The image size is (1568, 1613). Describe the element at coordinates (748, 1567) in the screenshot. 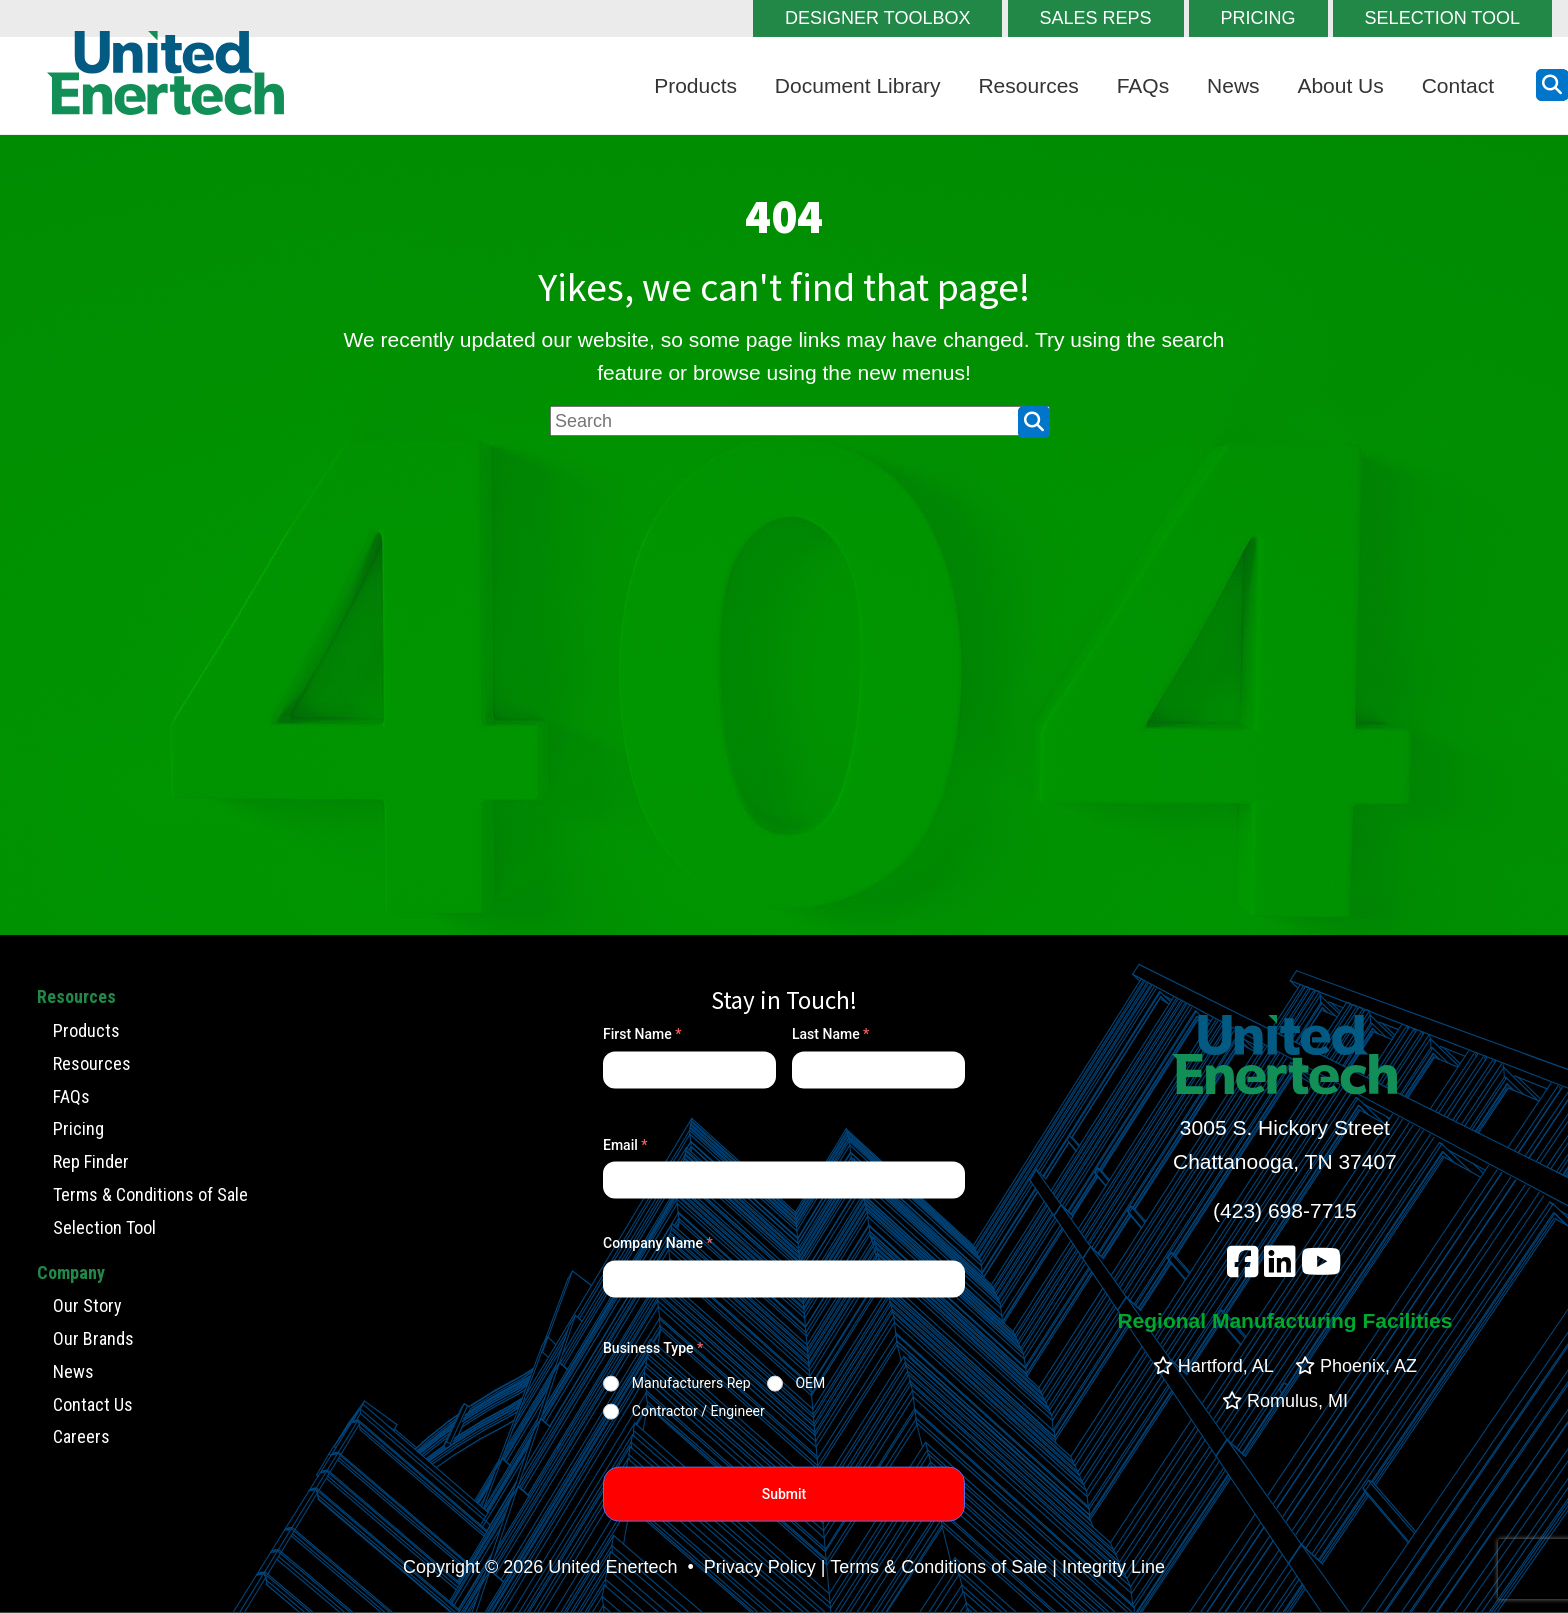

I see `• Privacy Policy` at that location.